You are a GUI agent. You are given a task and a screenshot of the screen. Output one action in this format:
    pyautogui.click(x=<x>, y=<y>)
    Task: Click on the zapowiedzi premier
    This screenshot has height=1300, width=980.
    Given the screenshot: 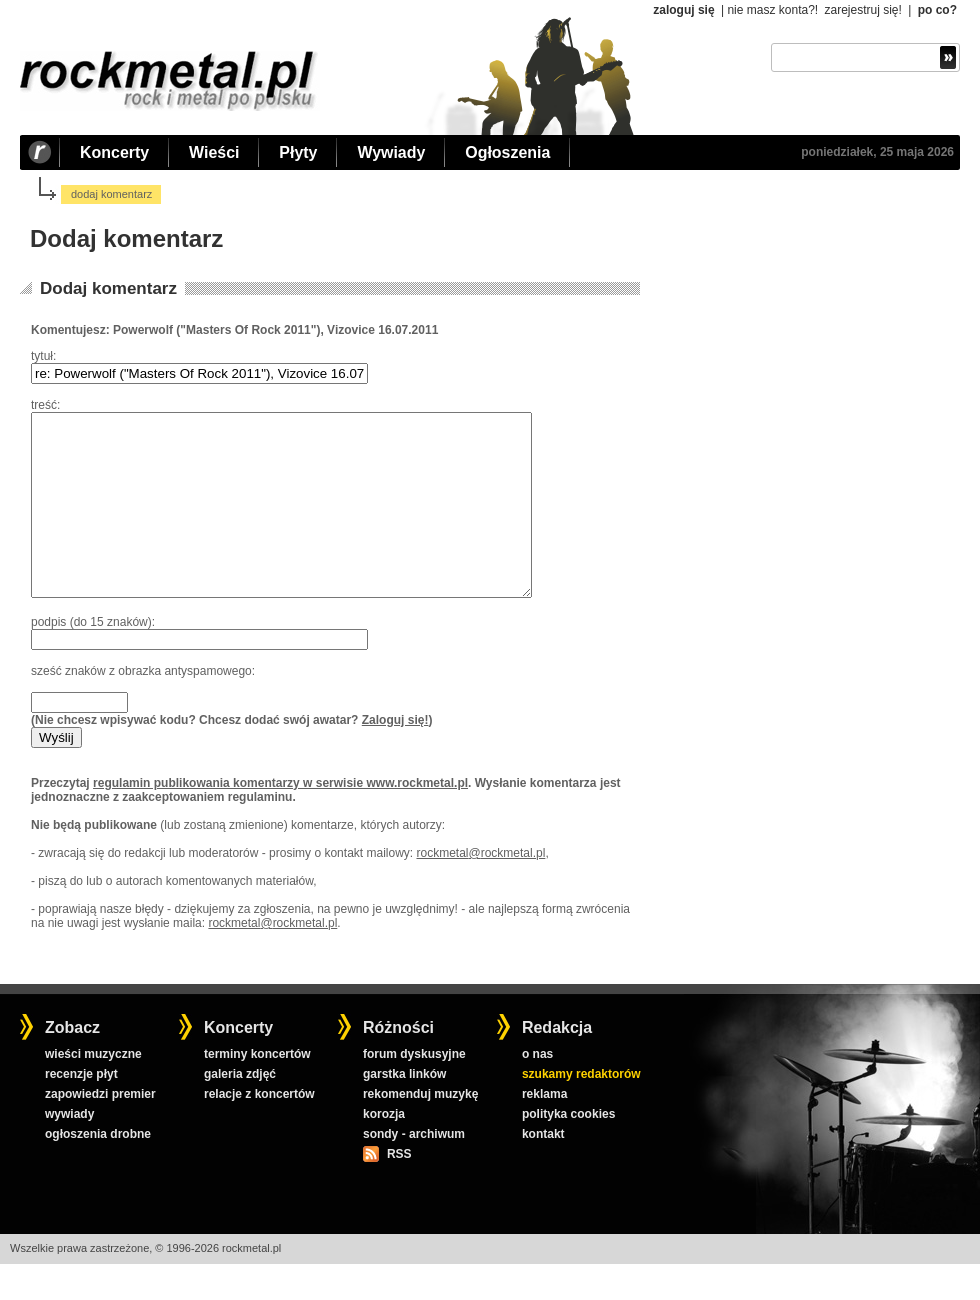 What is the action you would take?
    pyautogui.click(x=100, y=1130)
    